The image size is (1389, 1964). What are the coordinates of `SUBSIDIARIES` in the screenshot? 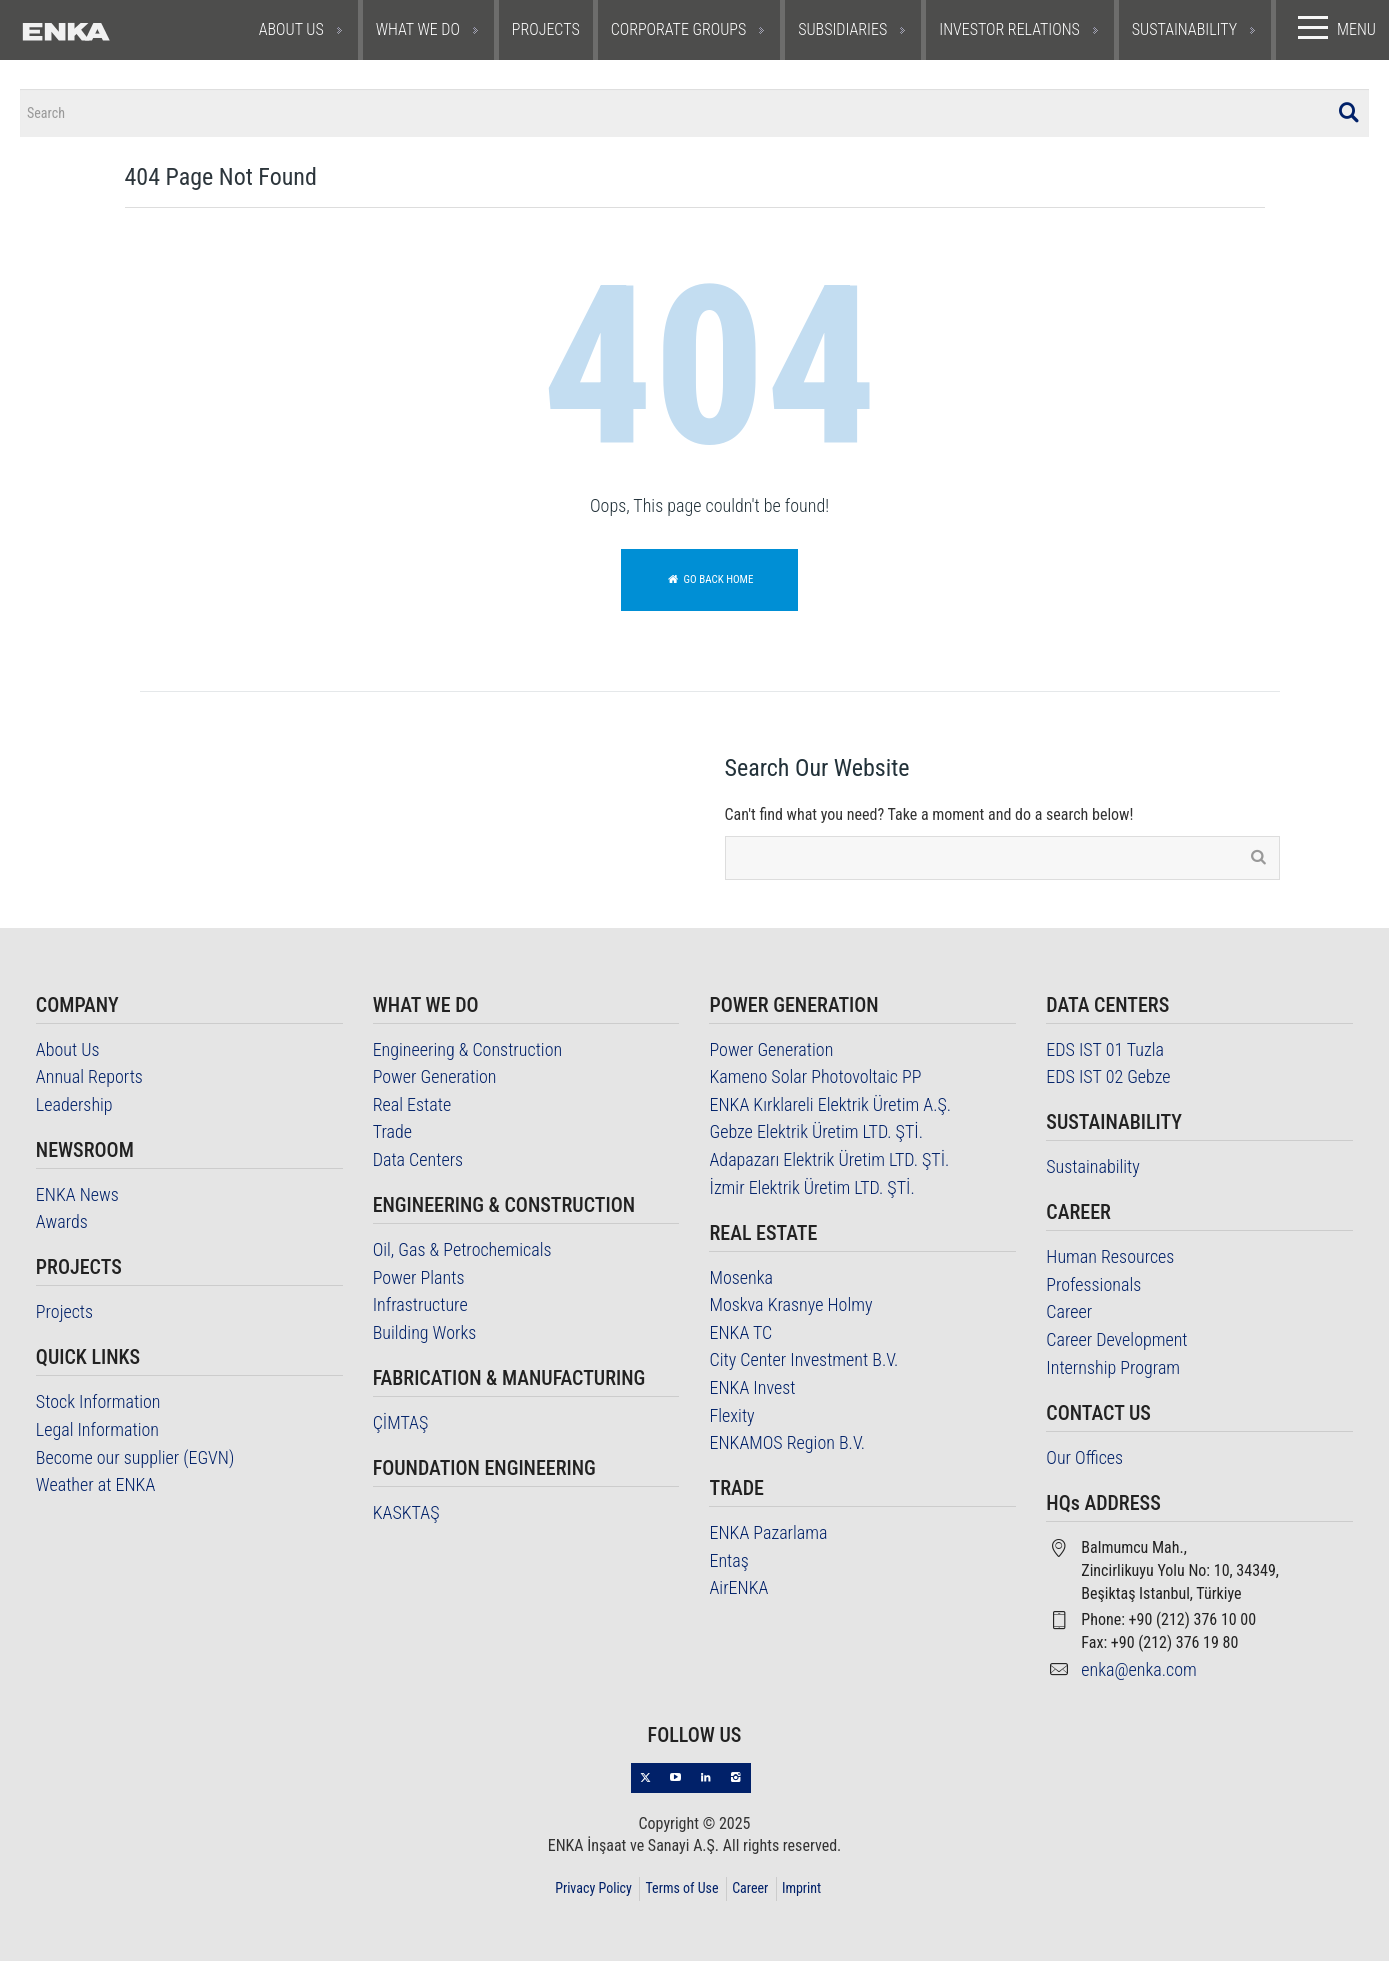 It's located at (842, 29).